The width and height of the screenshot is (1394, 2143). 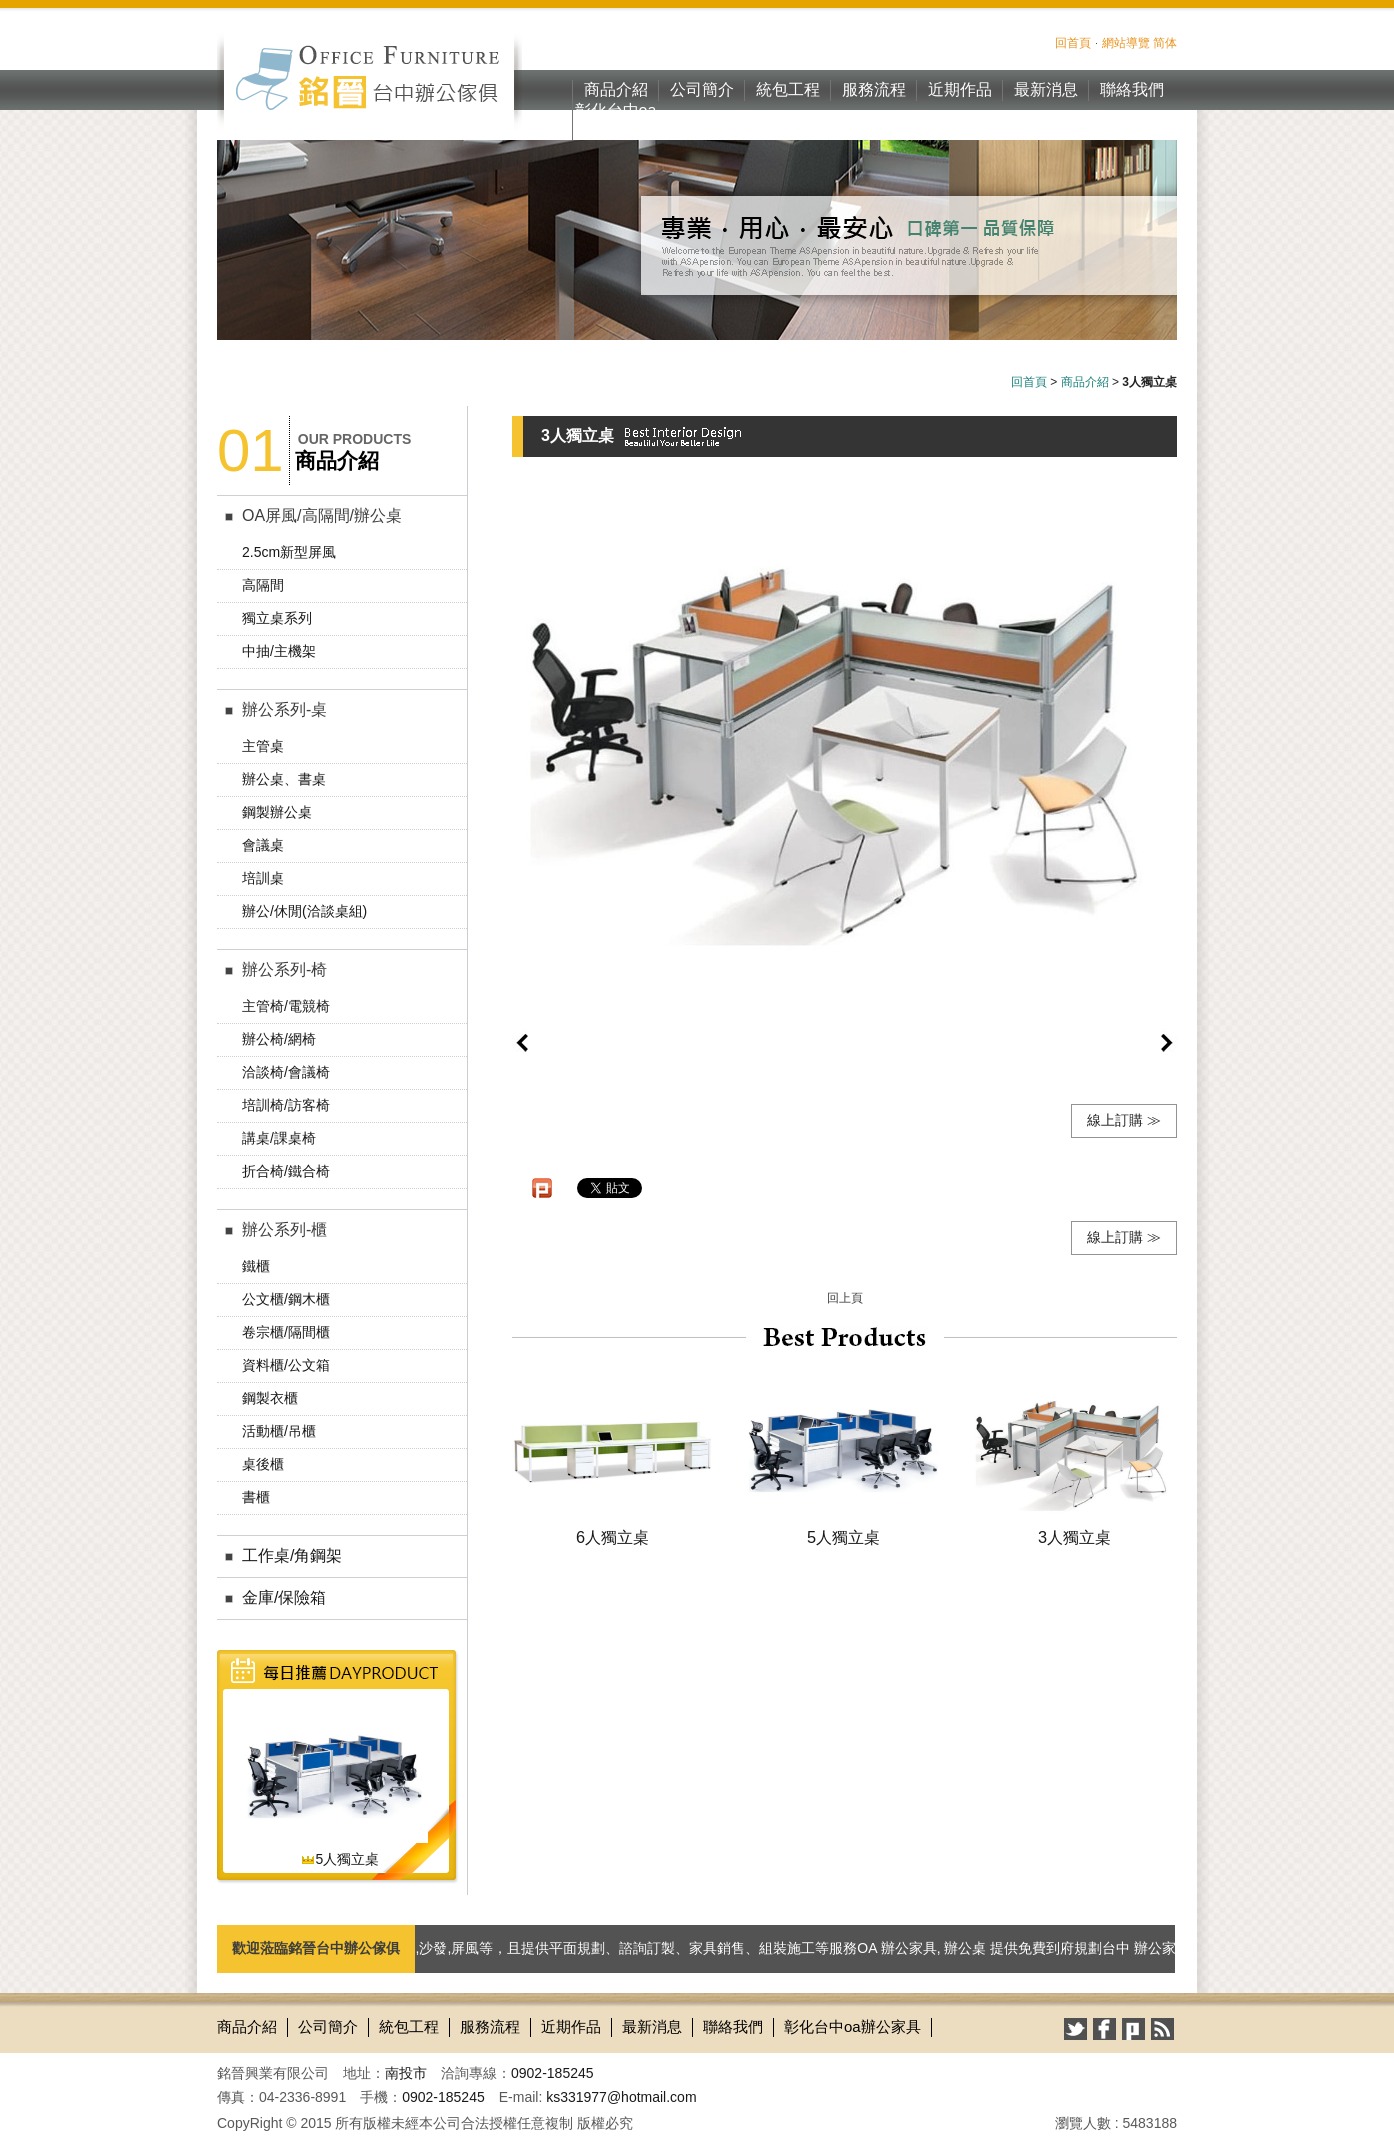 What do you see at coordinates (292, 1555) in the screenshot?
I see `工作桌/角鋼架` at bounding box center [292, 1555].